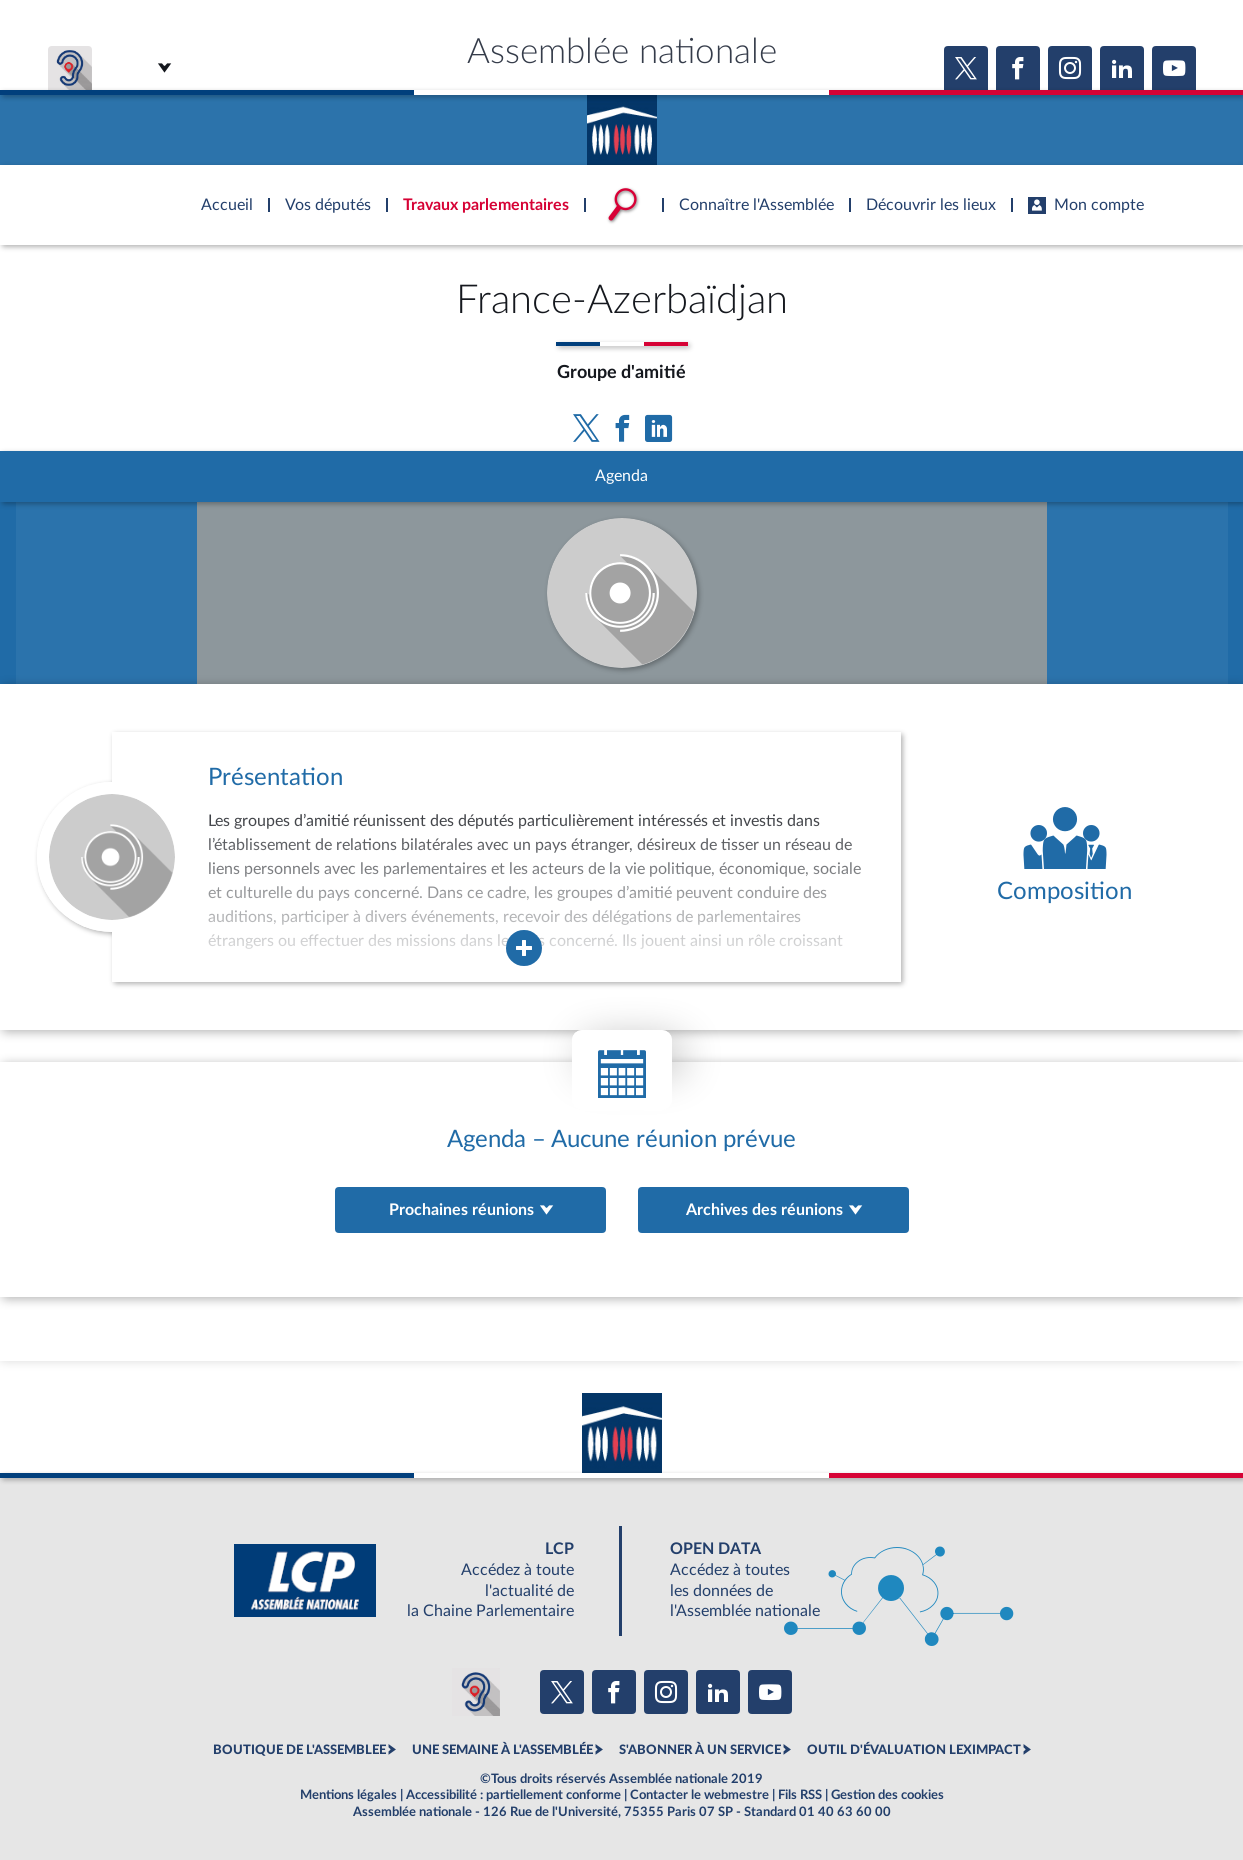  Describe the element at coordinates (800, 1795) in the screenshot. I see `Fils RSS` at that location.